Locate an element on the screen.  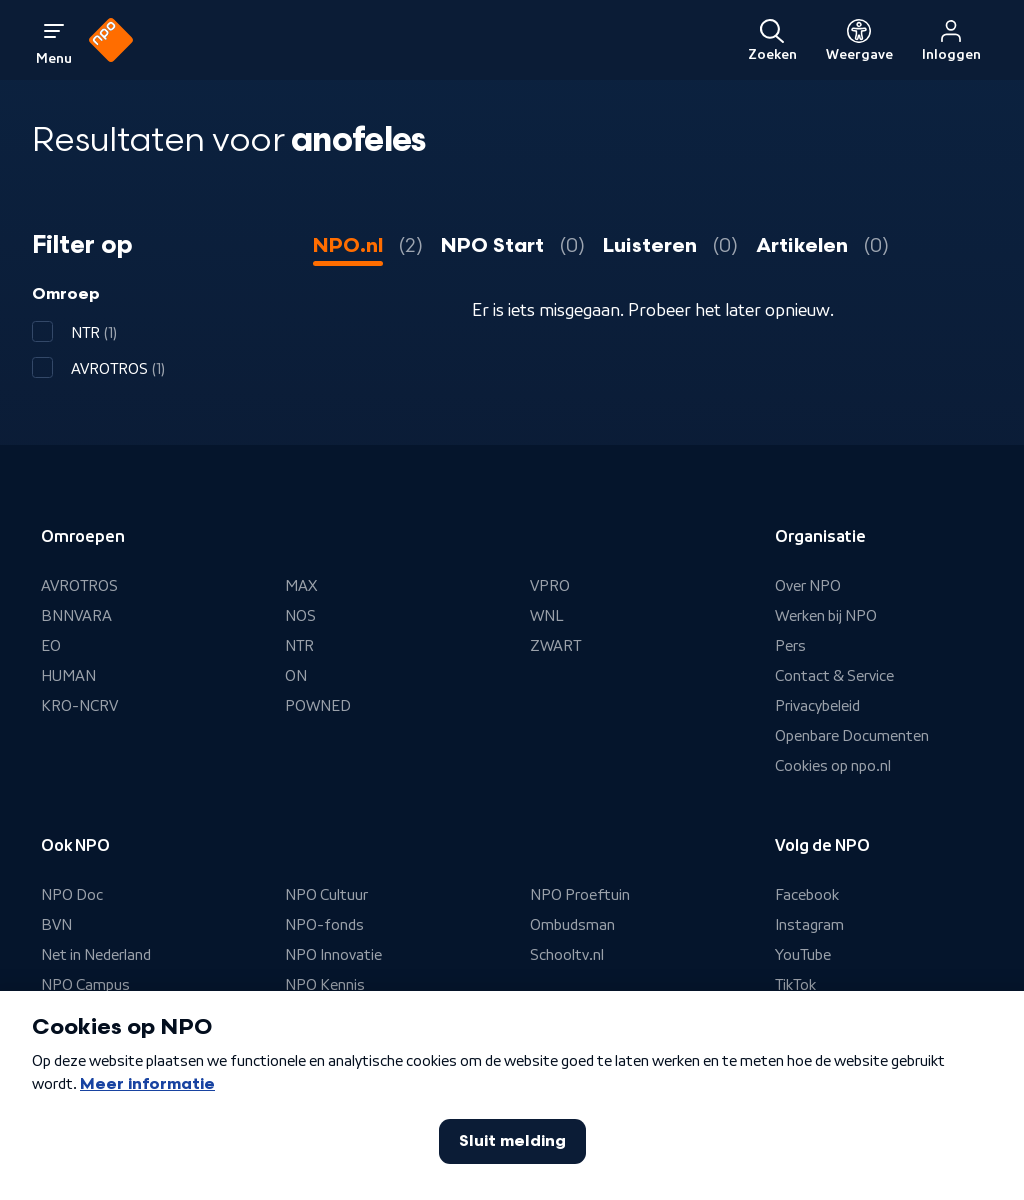
Contact & Service is located at coordinates (834, 676).